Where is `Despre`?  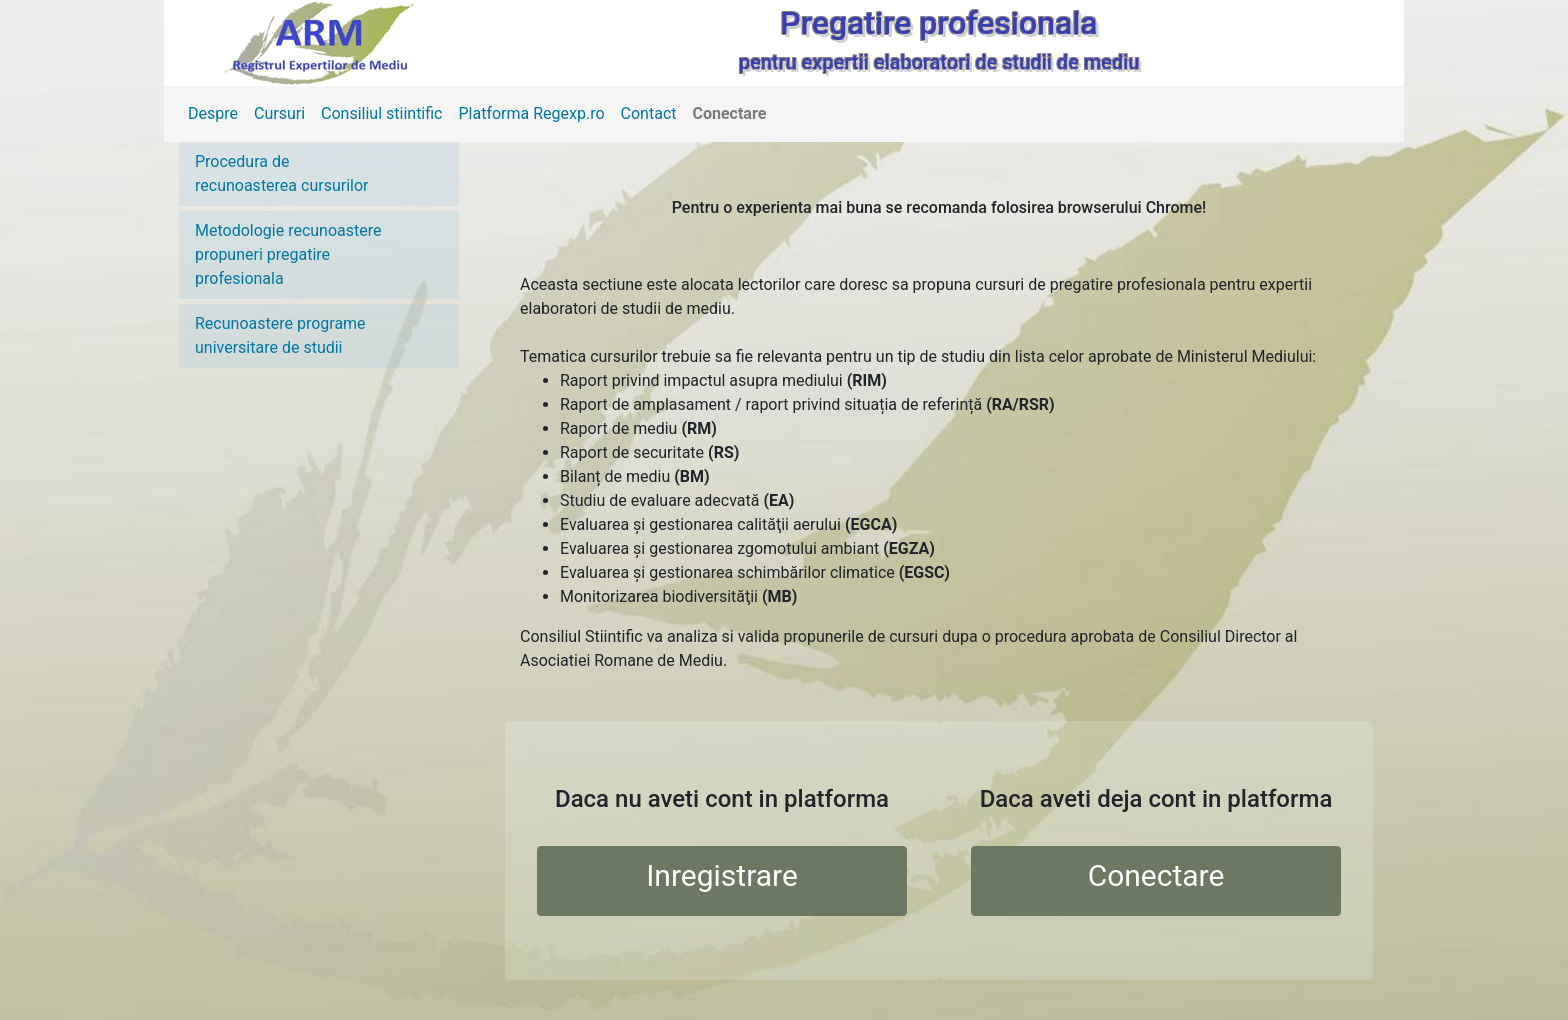 Despre is located at coordinates (213, 113).